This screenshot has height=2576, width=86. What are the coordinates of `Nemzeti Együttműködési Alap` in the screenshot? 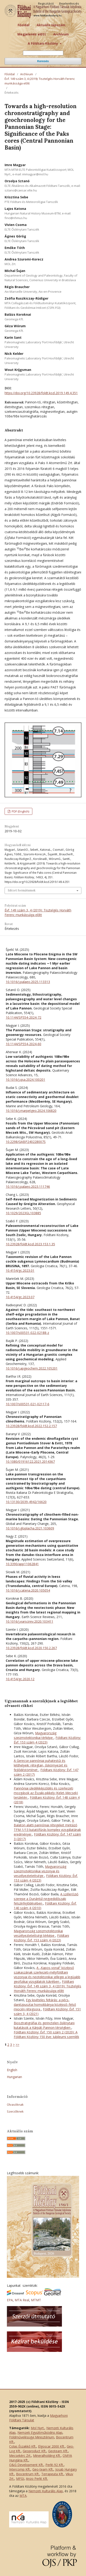 It's located at (39, 2432).